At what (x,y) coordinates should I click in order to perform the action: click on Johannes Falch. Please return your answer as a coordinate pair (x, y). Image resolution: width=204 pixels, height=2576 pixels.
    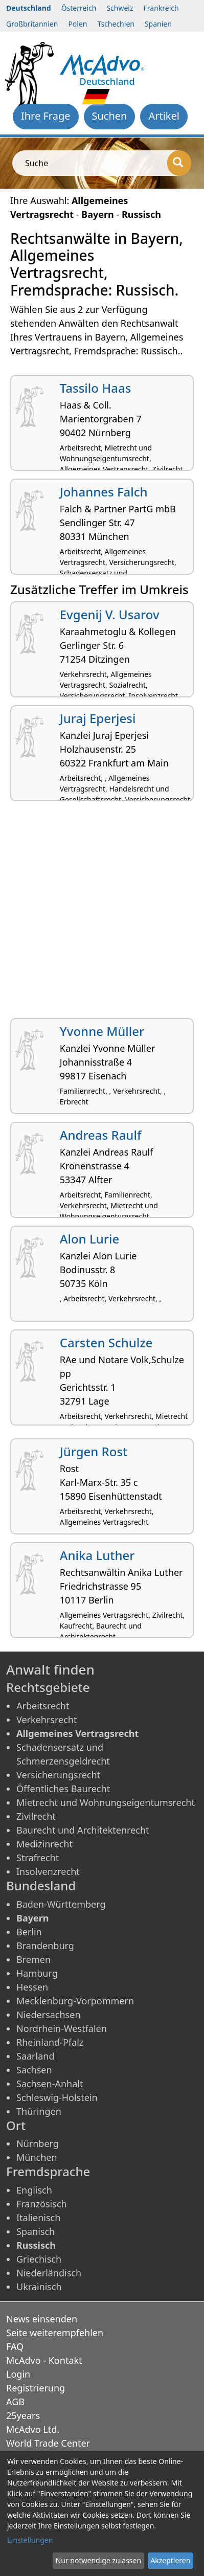
    Looking at the image, I should click on (104, 491).